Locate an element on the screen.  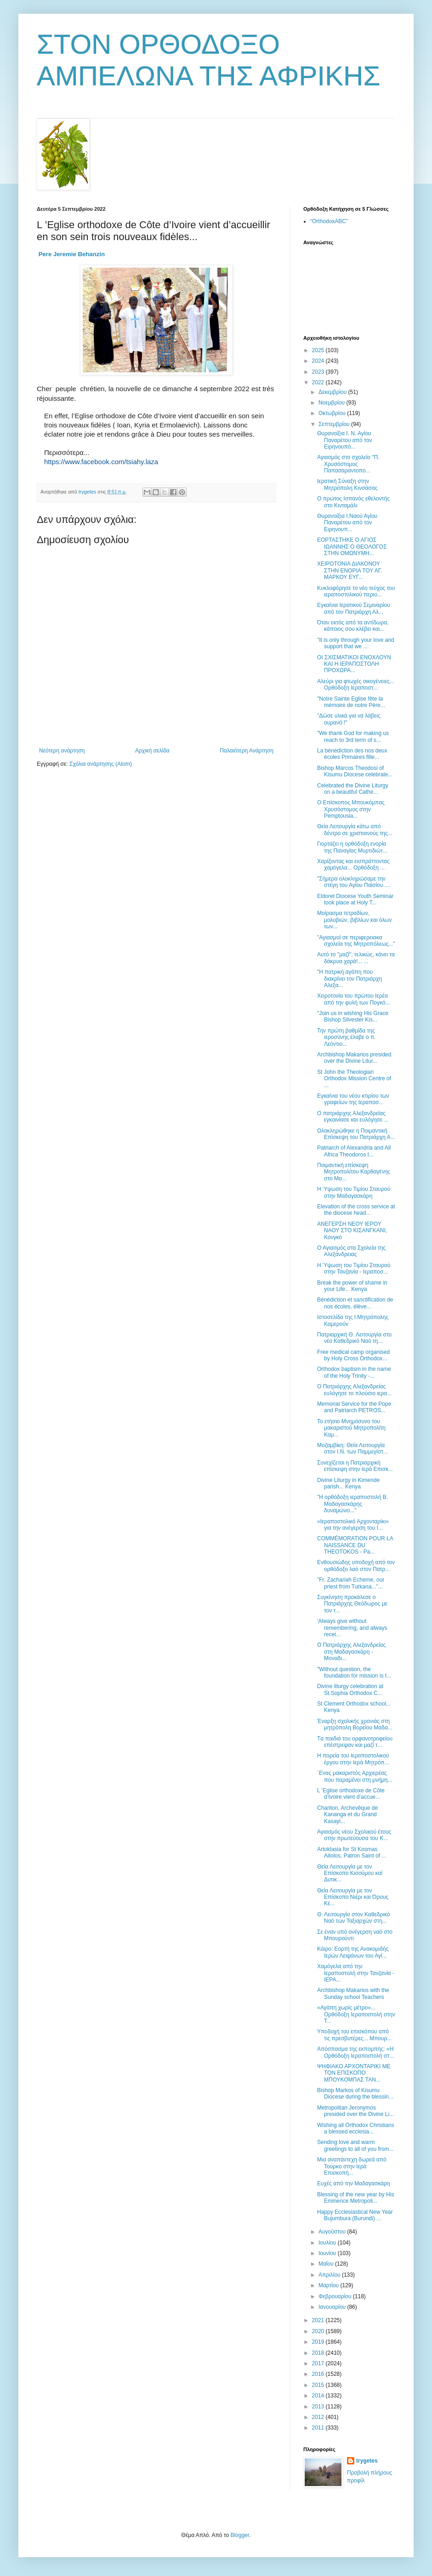
trygetes is located at coordinates (367, 2461).